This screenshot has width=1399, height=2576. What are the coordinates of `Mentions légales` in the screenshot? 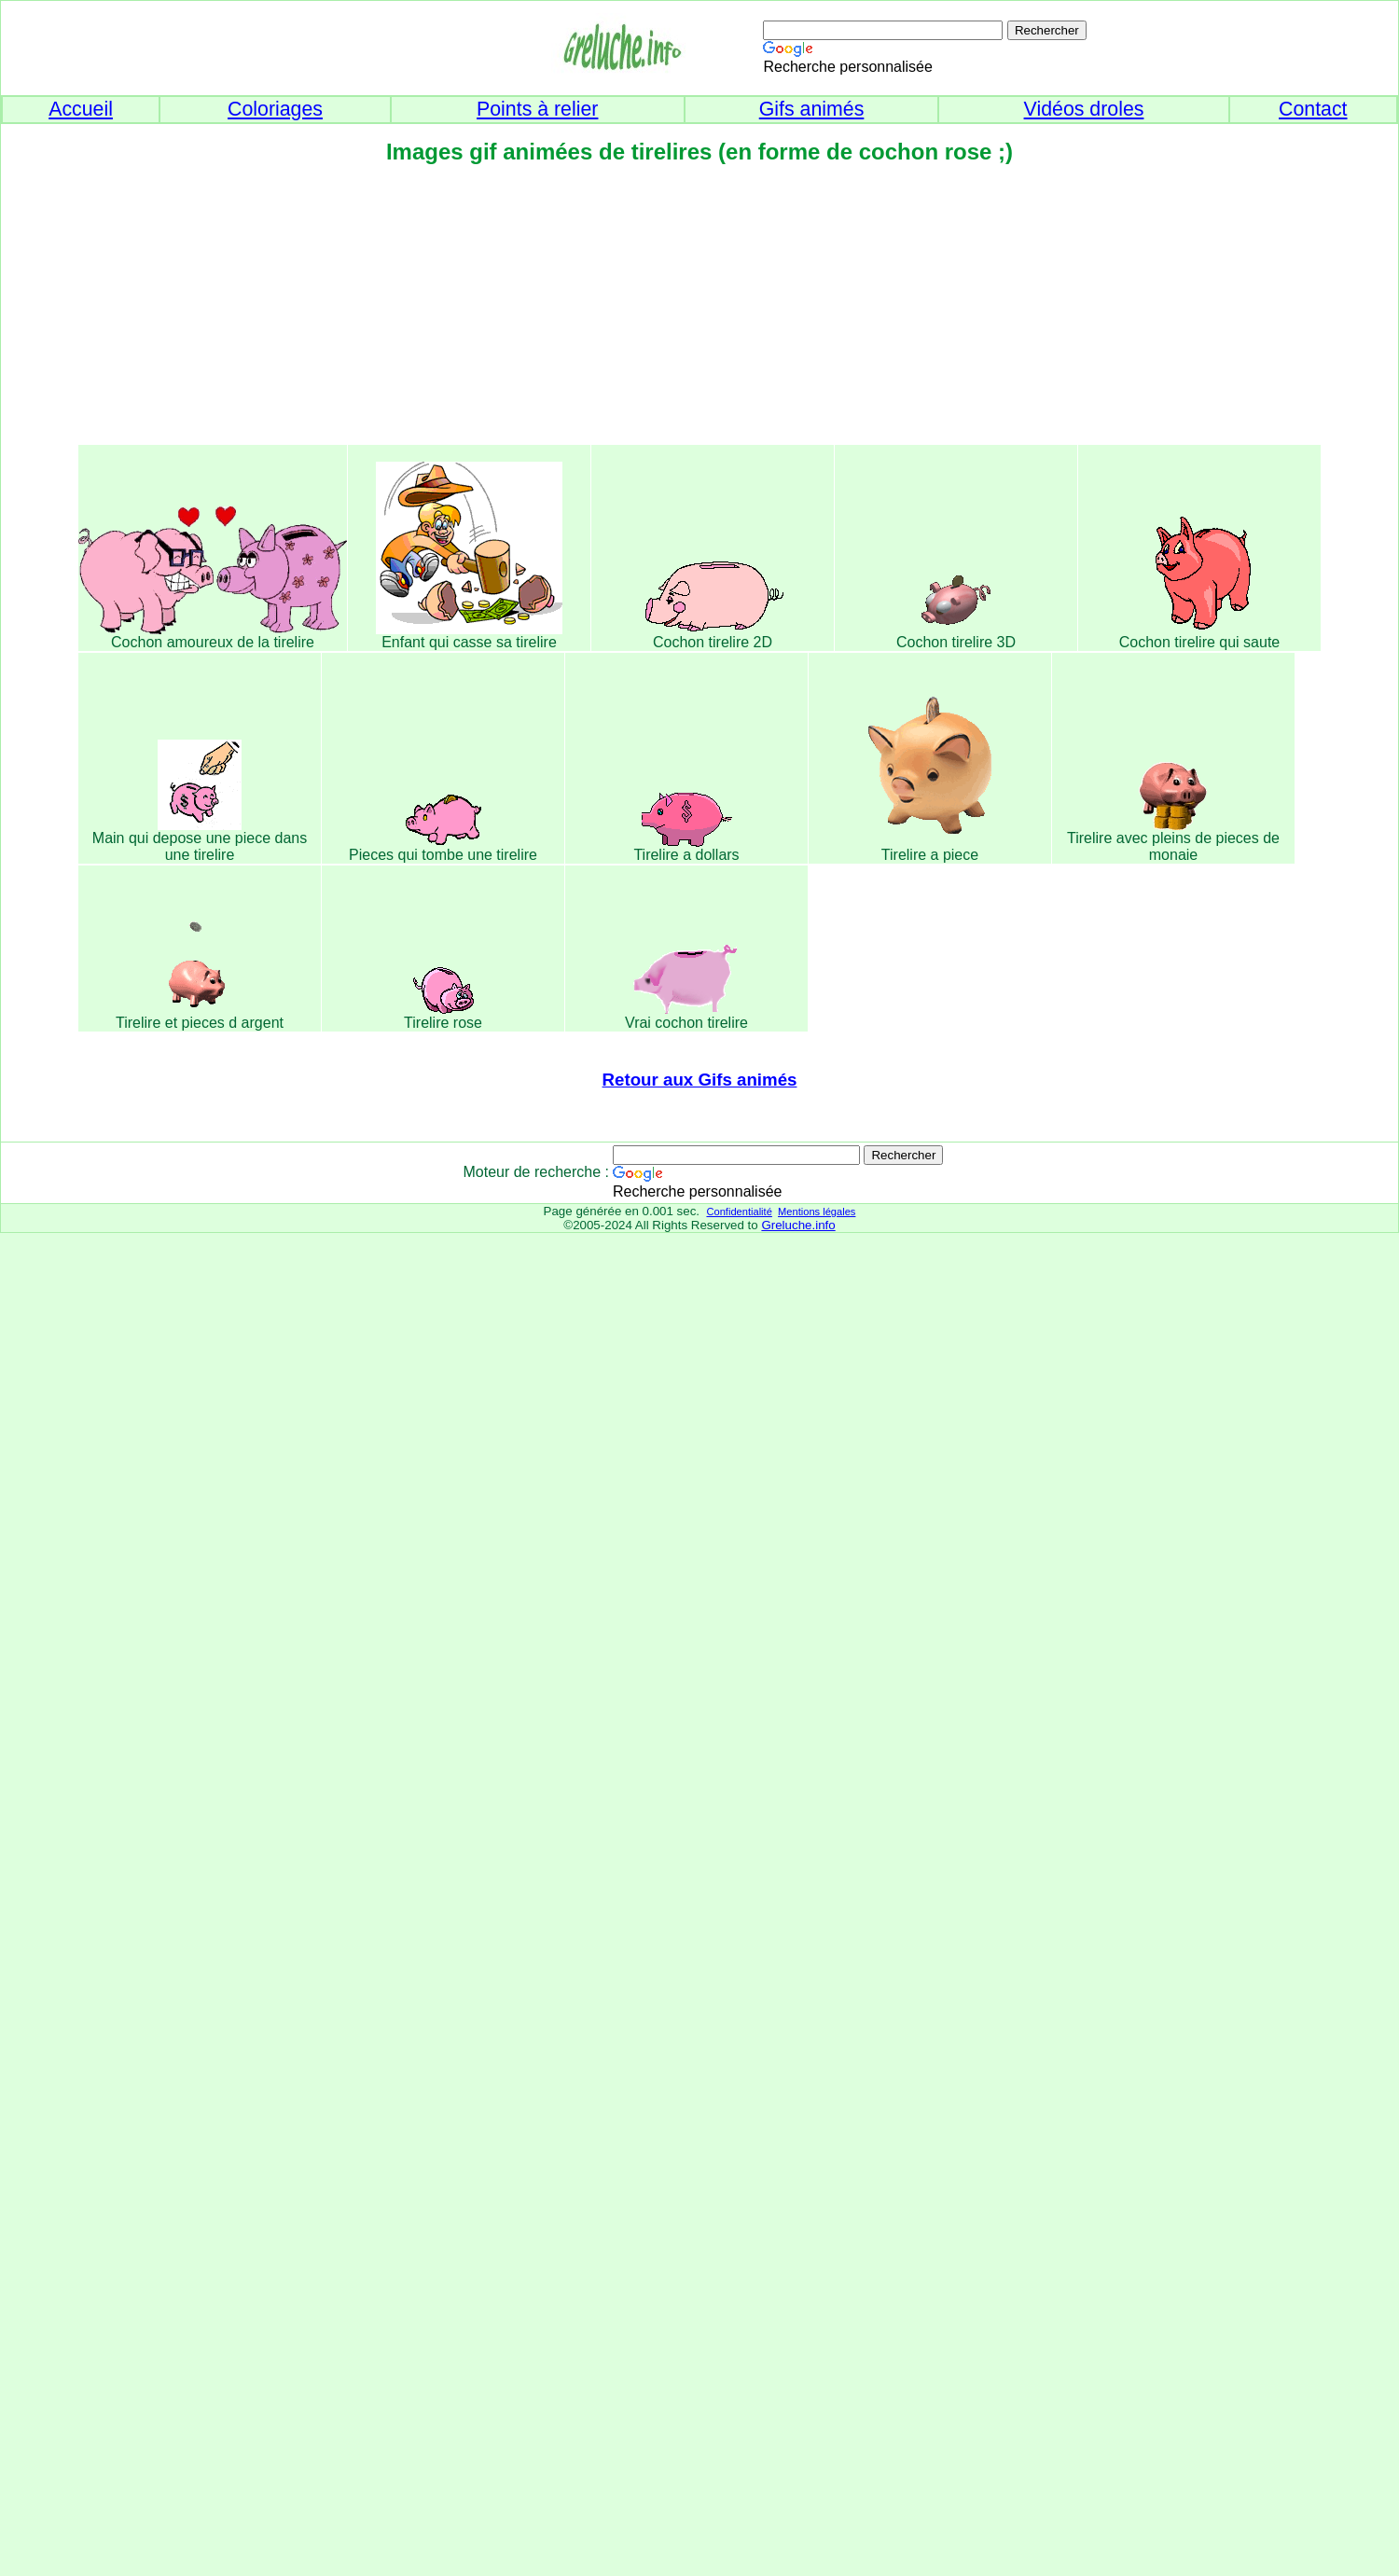 It's located at (816, 1211).